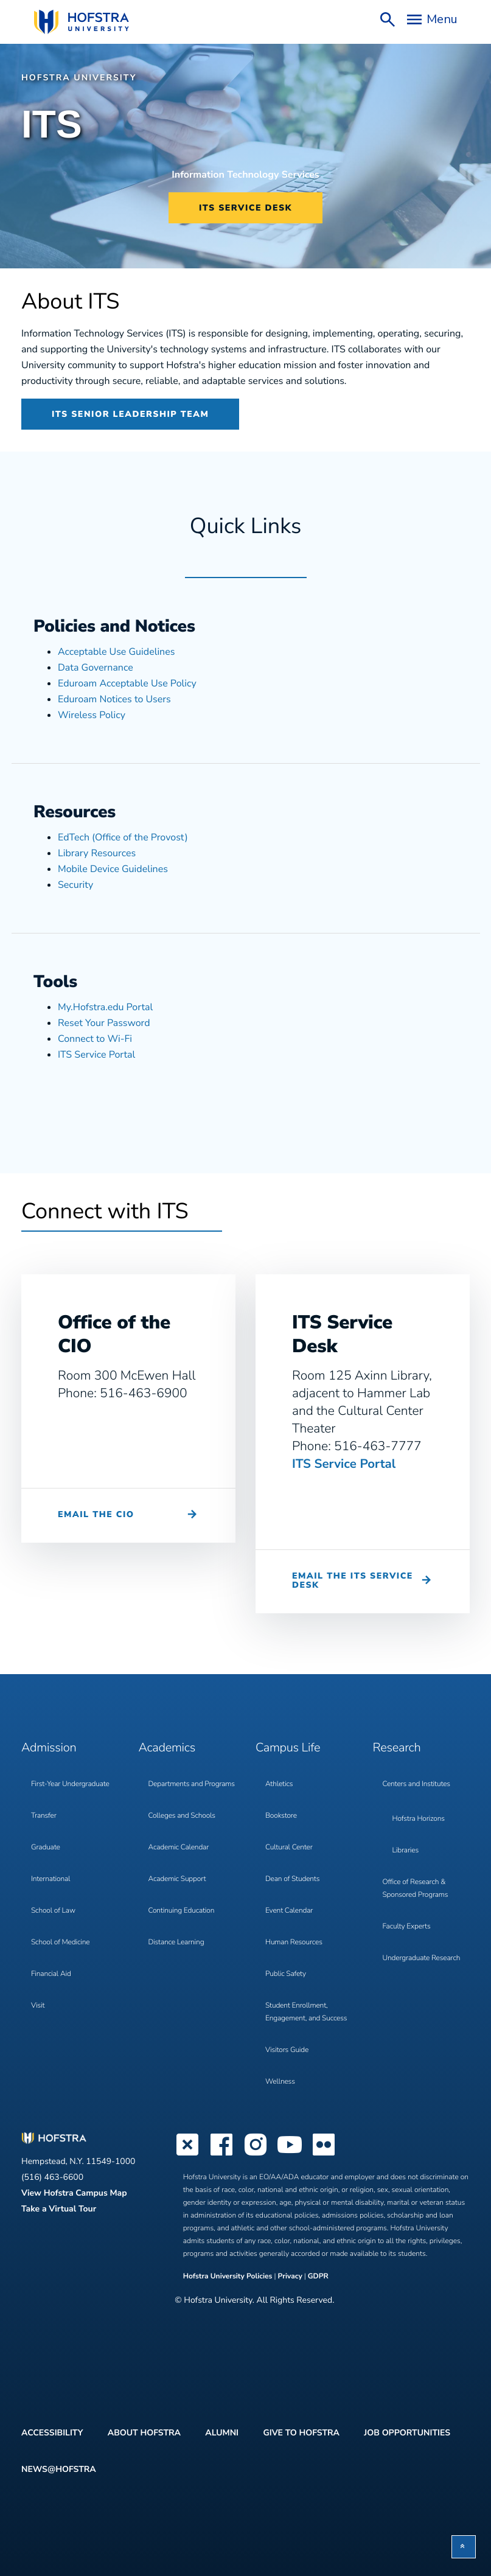 This screenshot has height=2576, width=491. What do you see at coordinates (281, 1816) in the screenshot?
I see `Bookstore` at bounding box center [281, 1816].